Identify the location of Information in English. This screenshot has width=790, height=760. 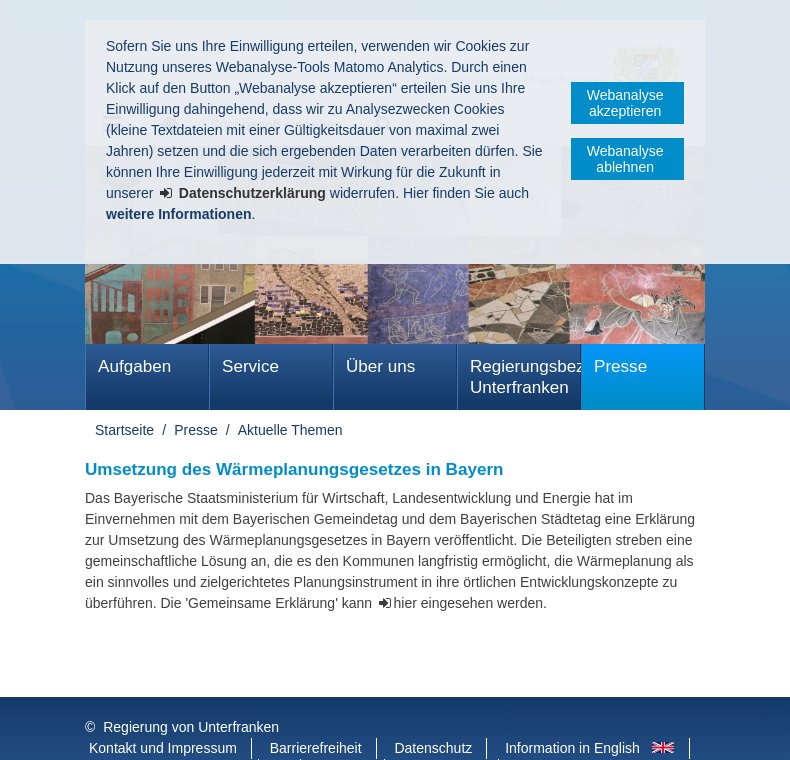
(572, 708).